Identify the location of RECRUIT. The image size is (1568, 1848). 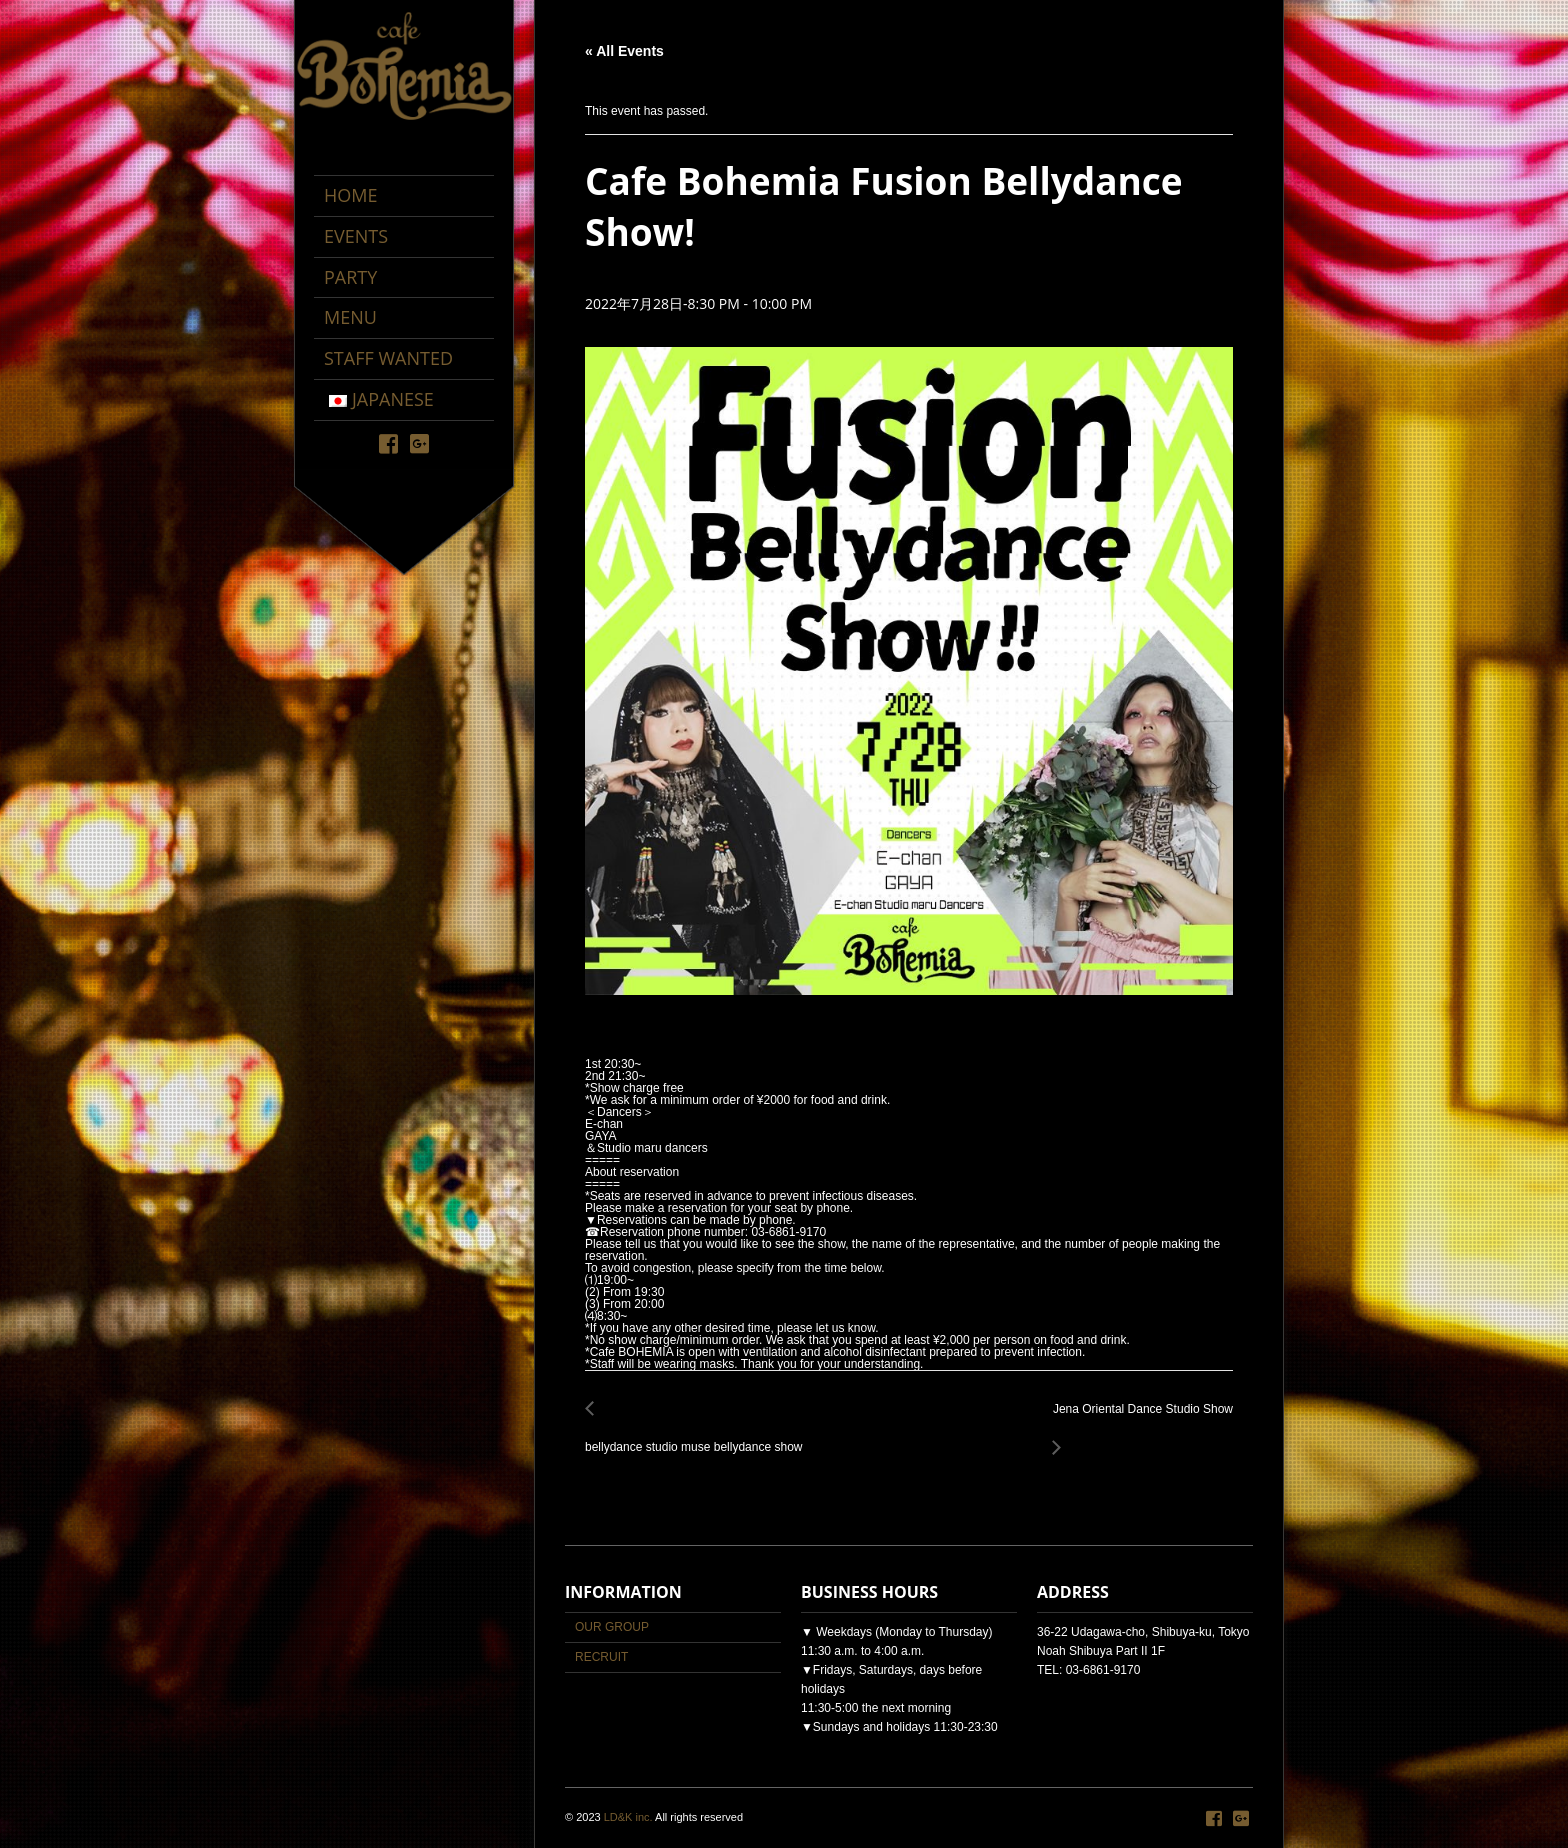
(601, 1657).